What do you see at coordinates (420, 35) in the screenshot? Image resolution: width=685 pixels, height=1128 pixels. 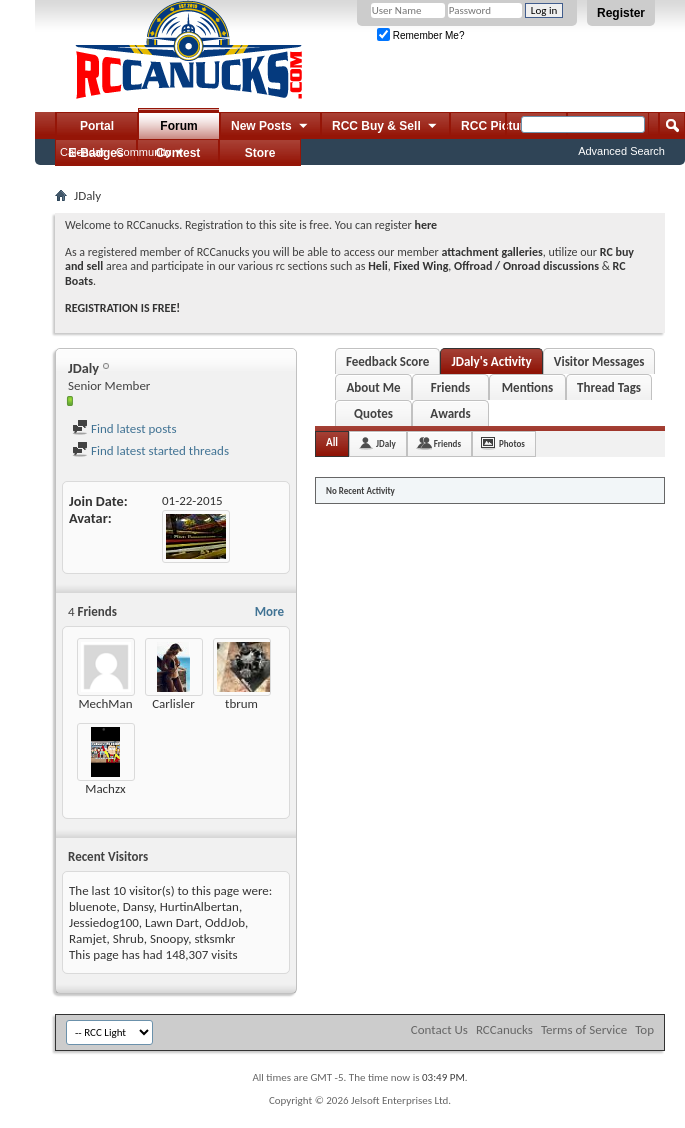 I see `Remember Me?` at bounding box center [420, 35].